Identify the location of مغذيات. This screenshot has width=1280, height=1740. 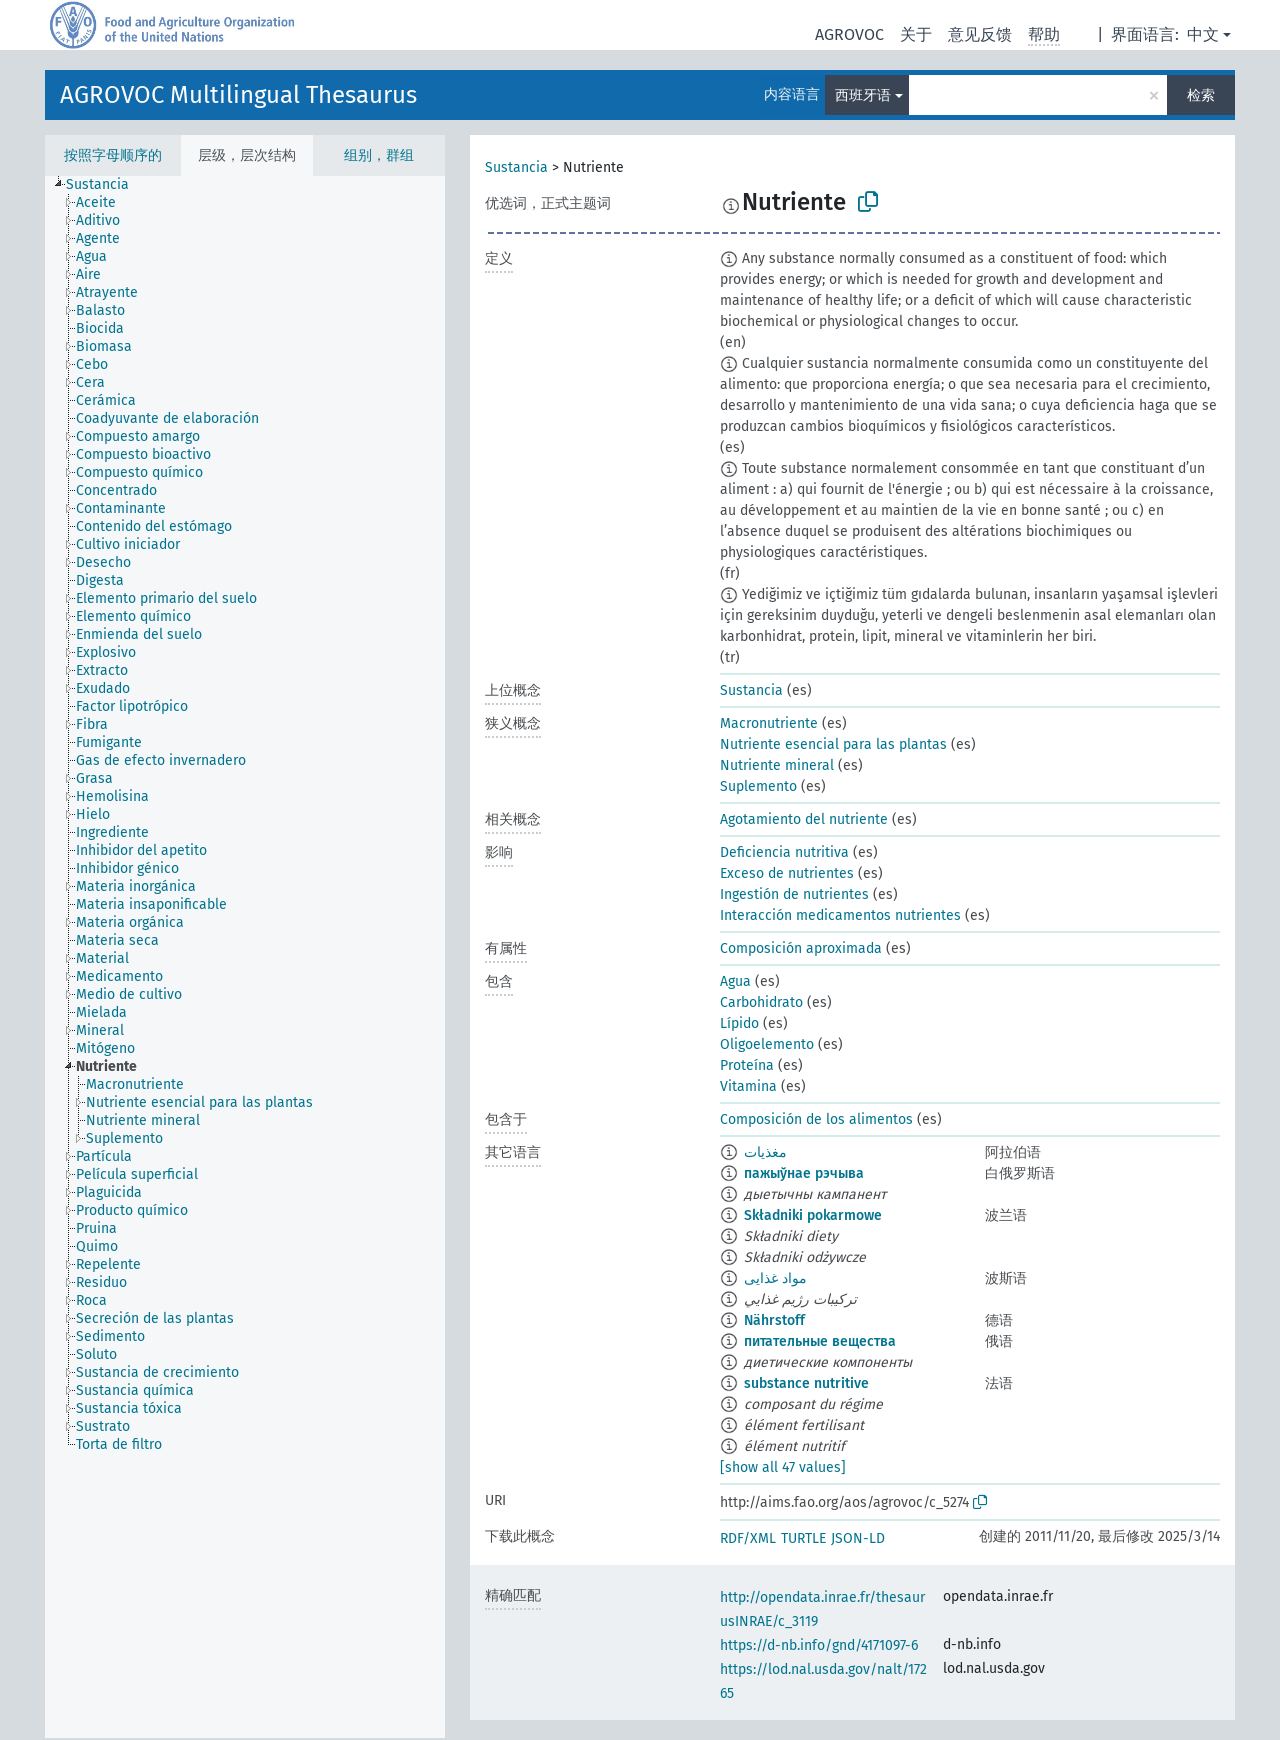
(765, 1152).